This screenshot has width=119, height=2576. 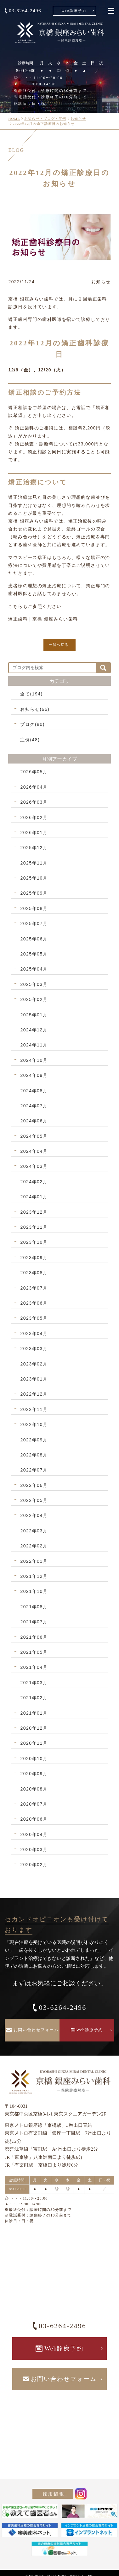 I want to click on 2024年02月, so click(x=34, y=1181).